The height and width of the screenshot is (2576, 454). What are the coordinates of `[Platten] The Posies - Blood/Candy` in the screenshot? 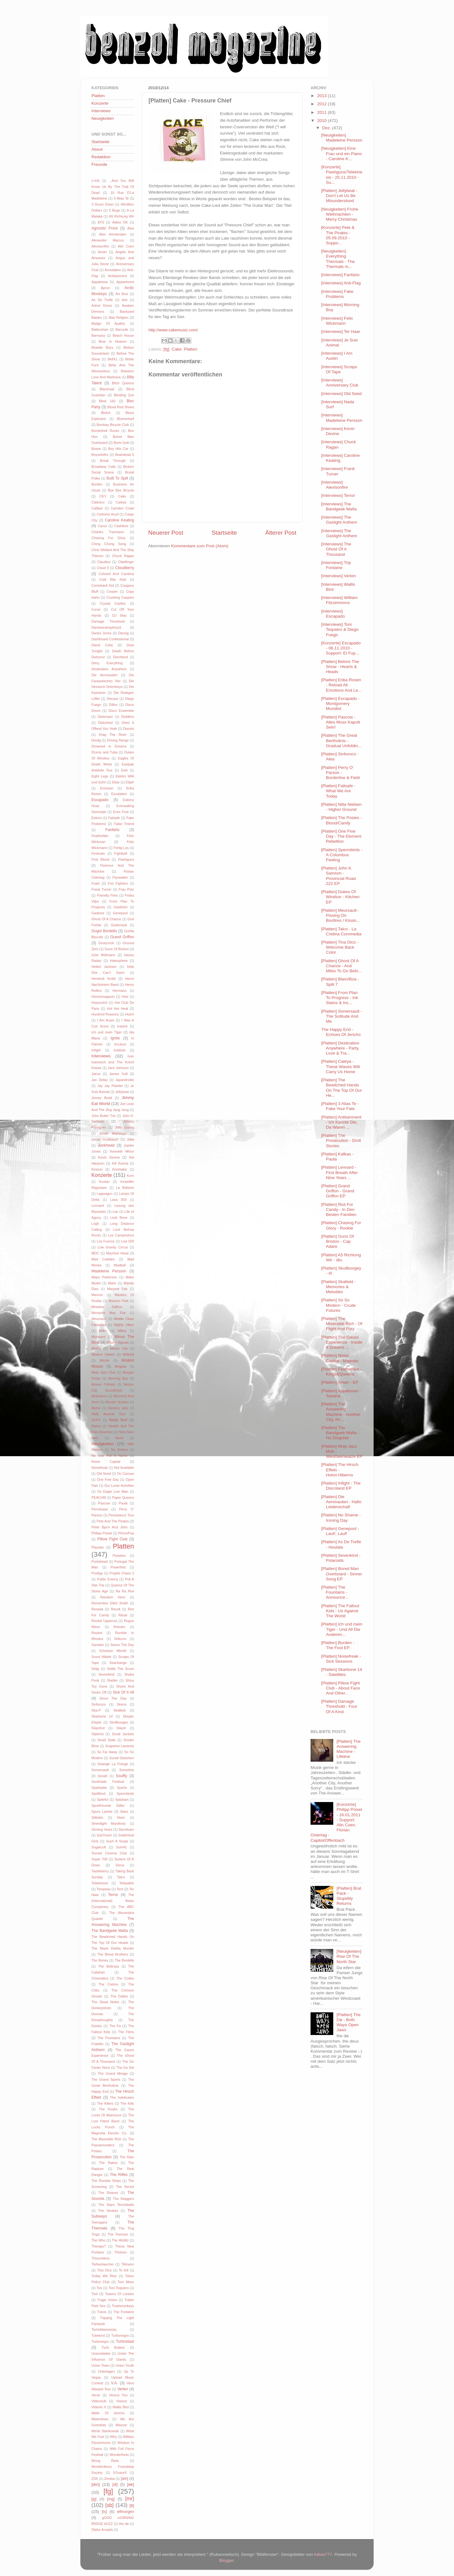 It's located at (341, 820).